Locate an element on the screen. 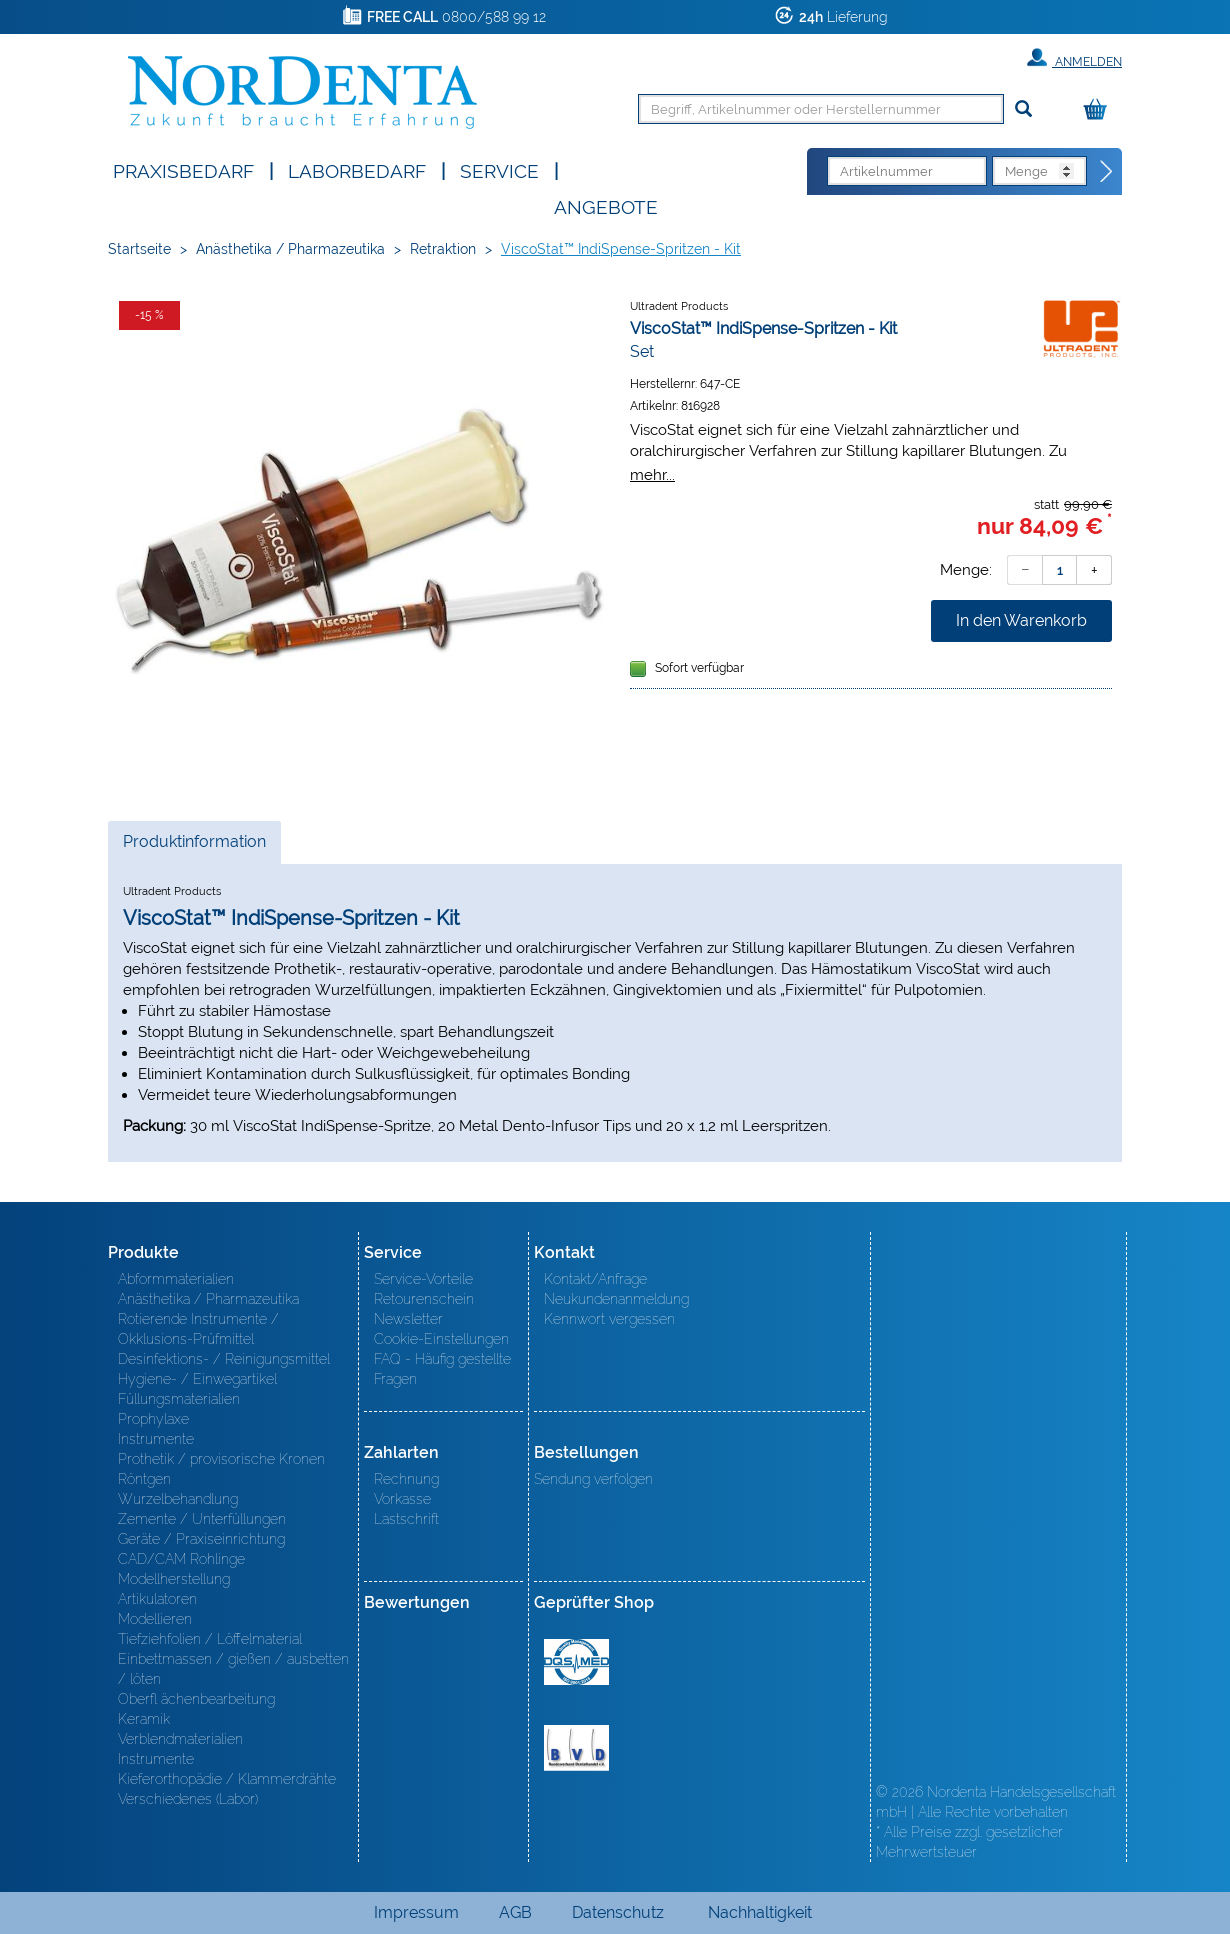 The height and width of the screenshot is (1934, 1230). Laborbedarf is located at coordinates (357, 169).